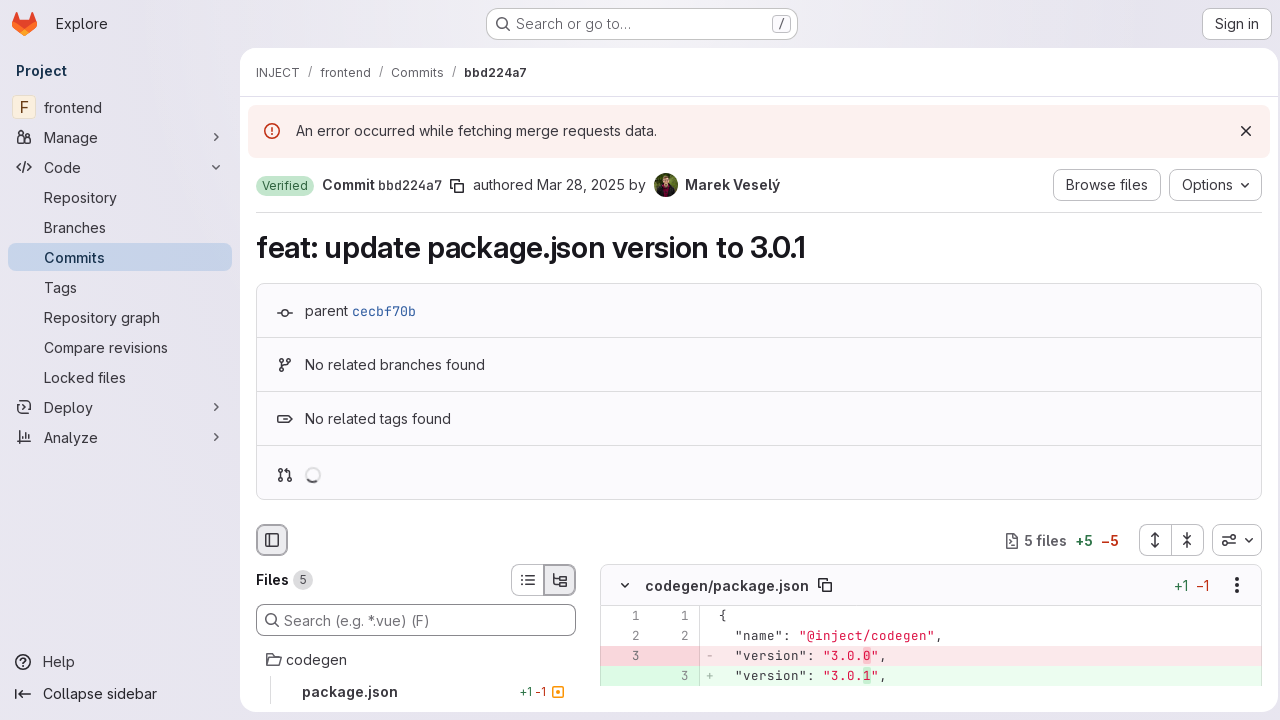 The width and height of the screenshot is (1280, 720). Describe the element at coordinates (120, 407) in the screenshot. I see `[Deploy]` at that location.